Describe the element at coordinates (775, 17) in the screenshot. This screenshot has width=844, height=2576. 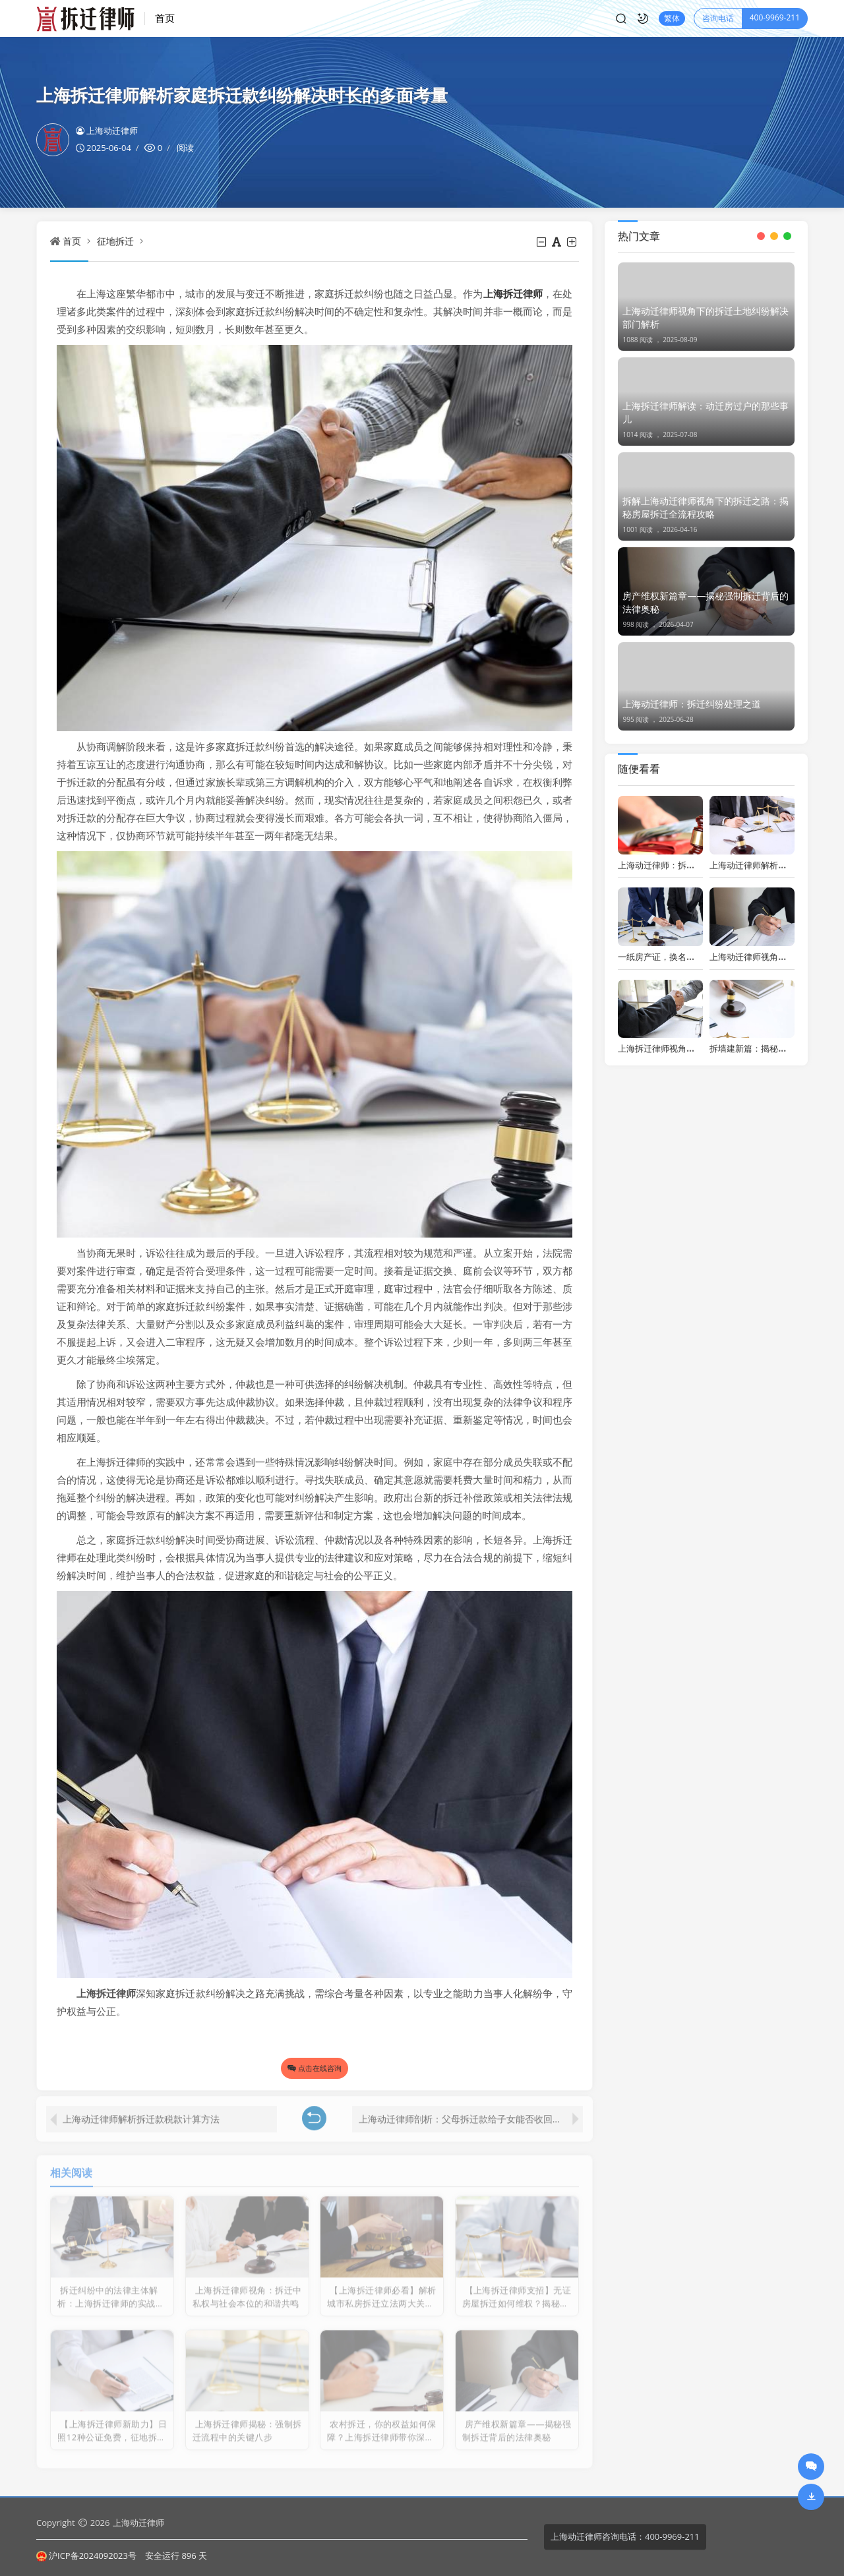
I see `400-9969-211` at that location.